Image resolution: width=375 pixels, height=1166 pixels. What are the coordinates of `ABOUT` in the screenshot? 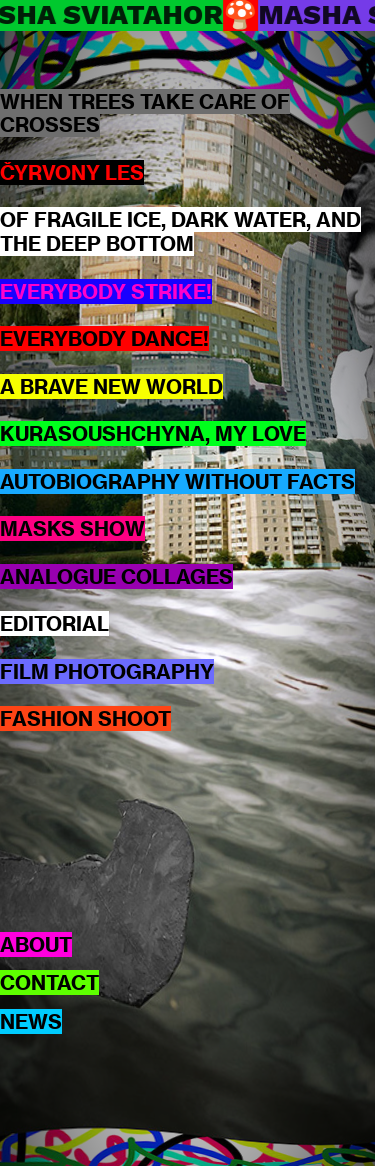 It's located at (36, 944).